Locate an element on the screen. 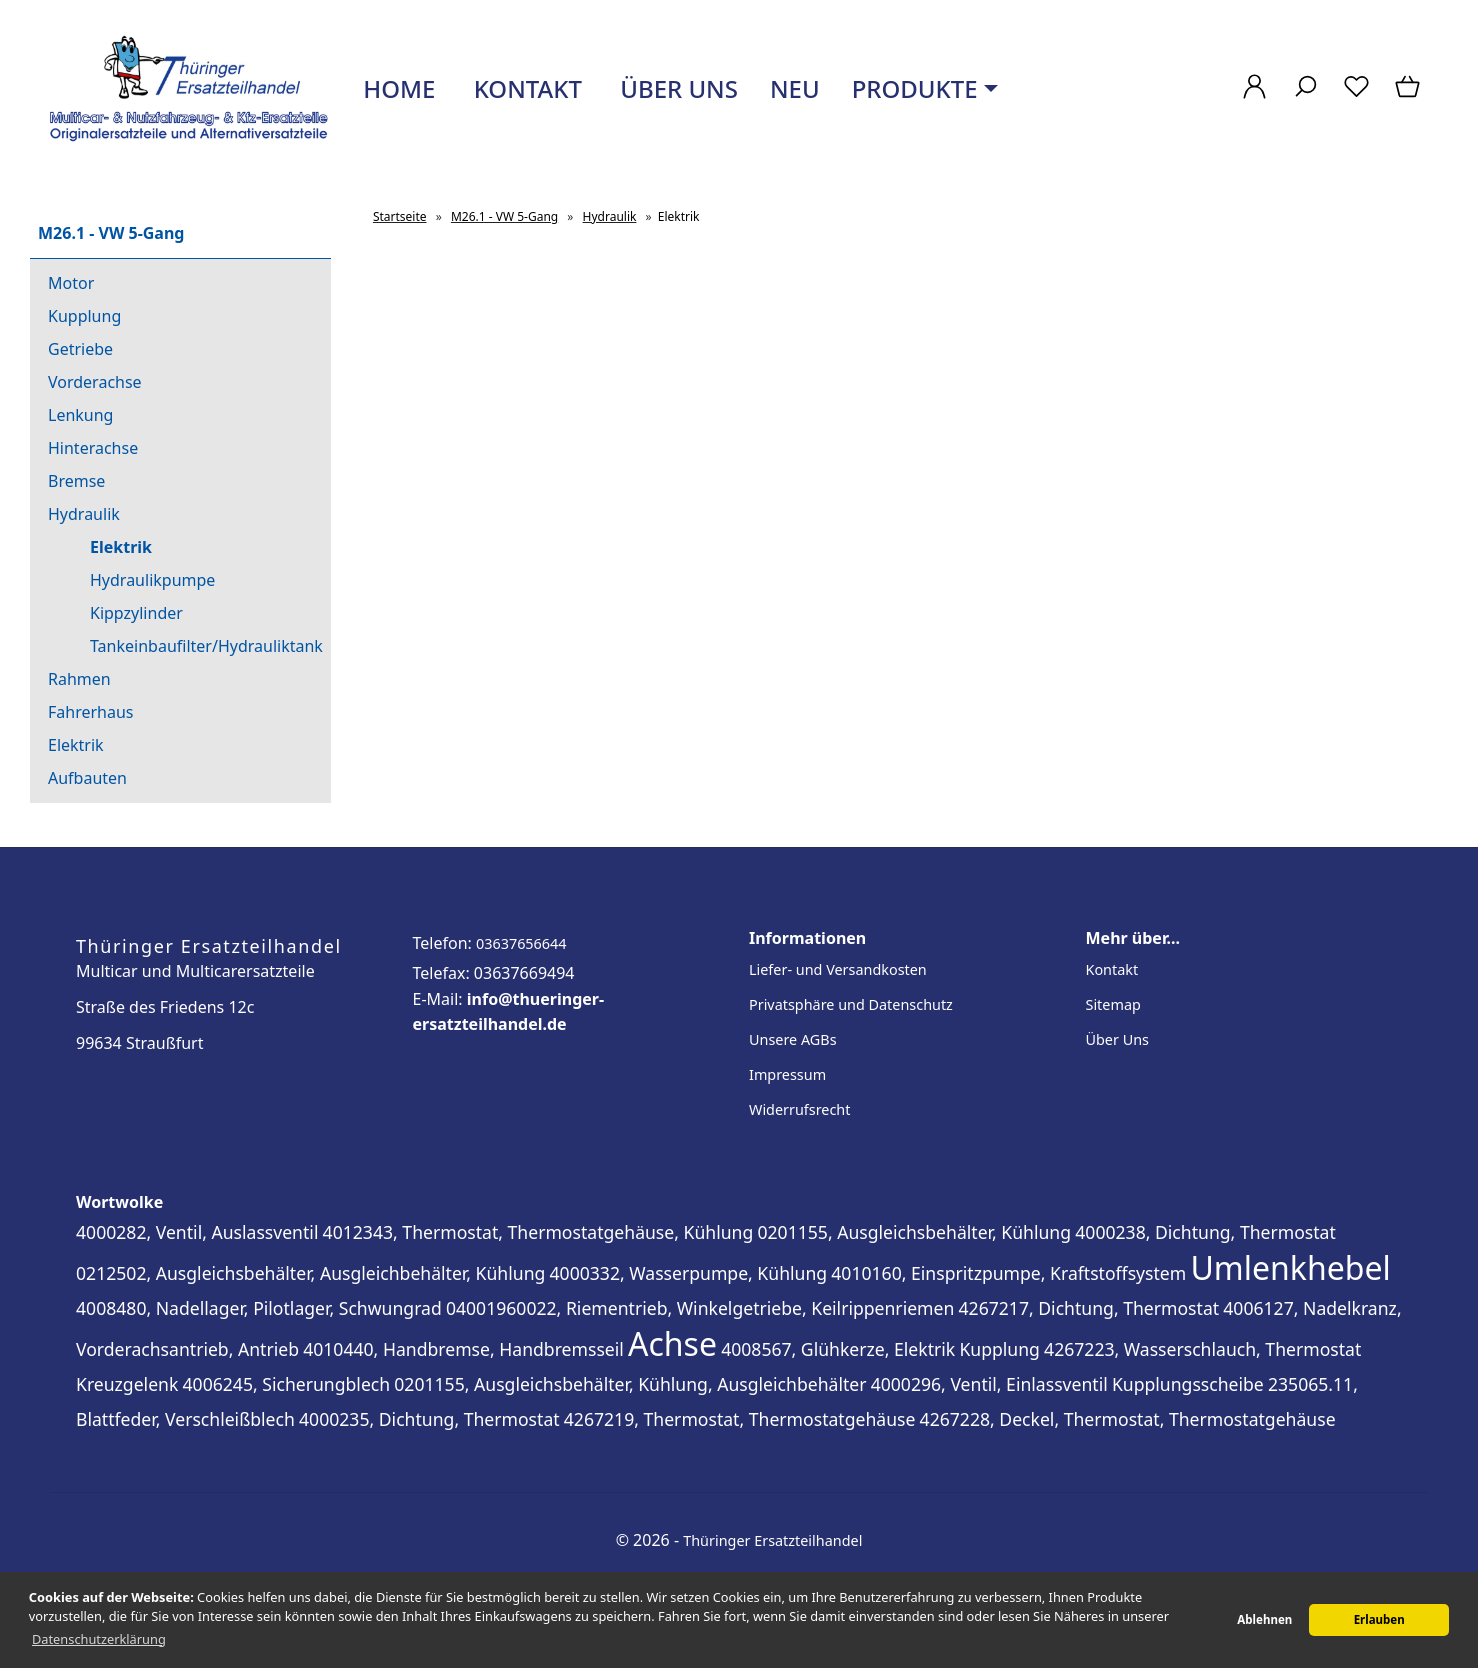  0201155, Ausgleichsbehälter, Kühlung, Ausgleichbehälter is located at coordinates (630, 1384).